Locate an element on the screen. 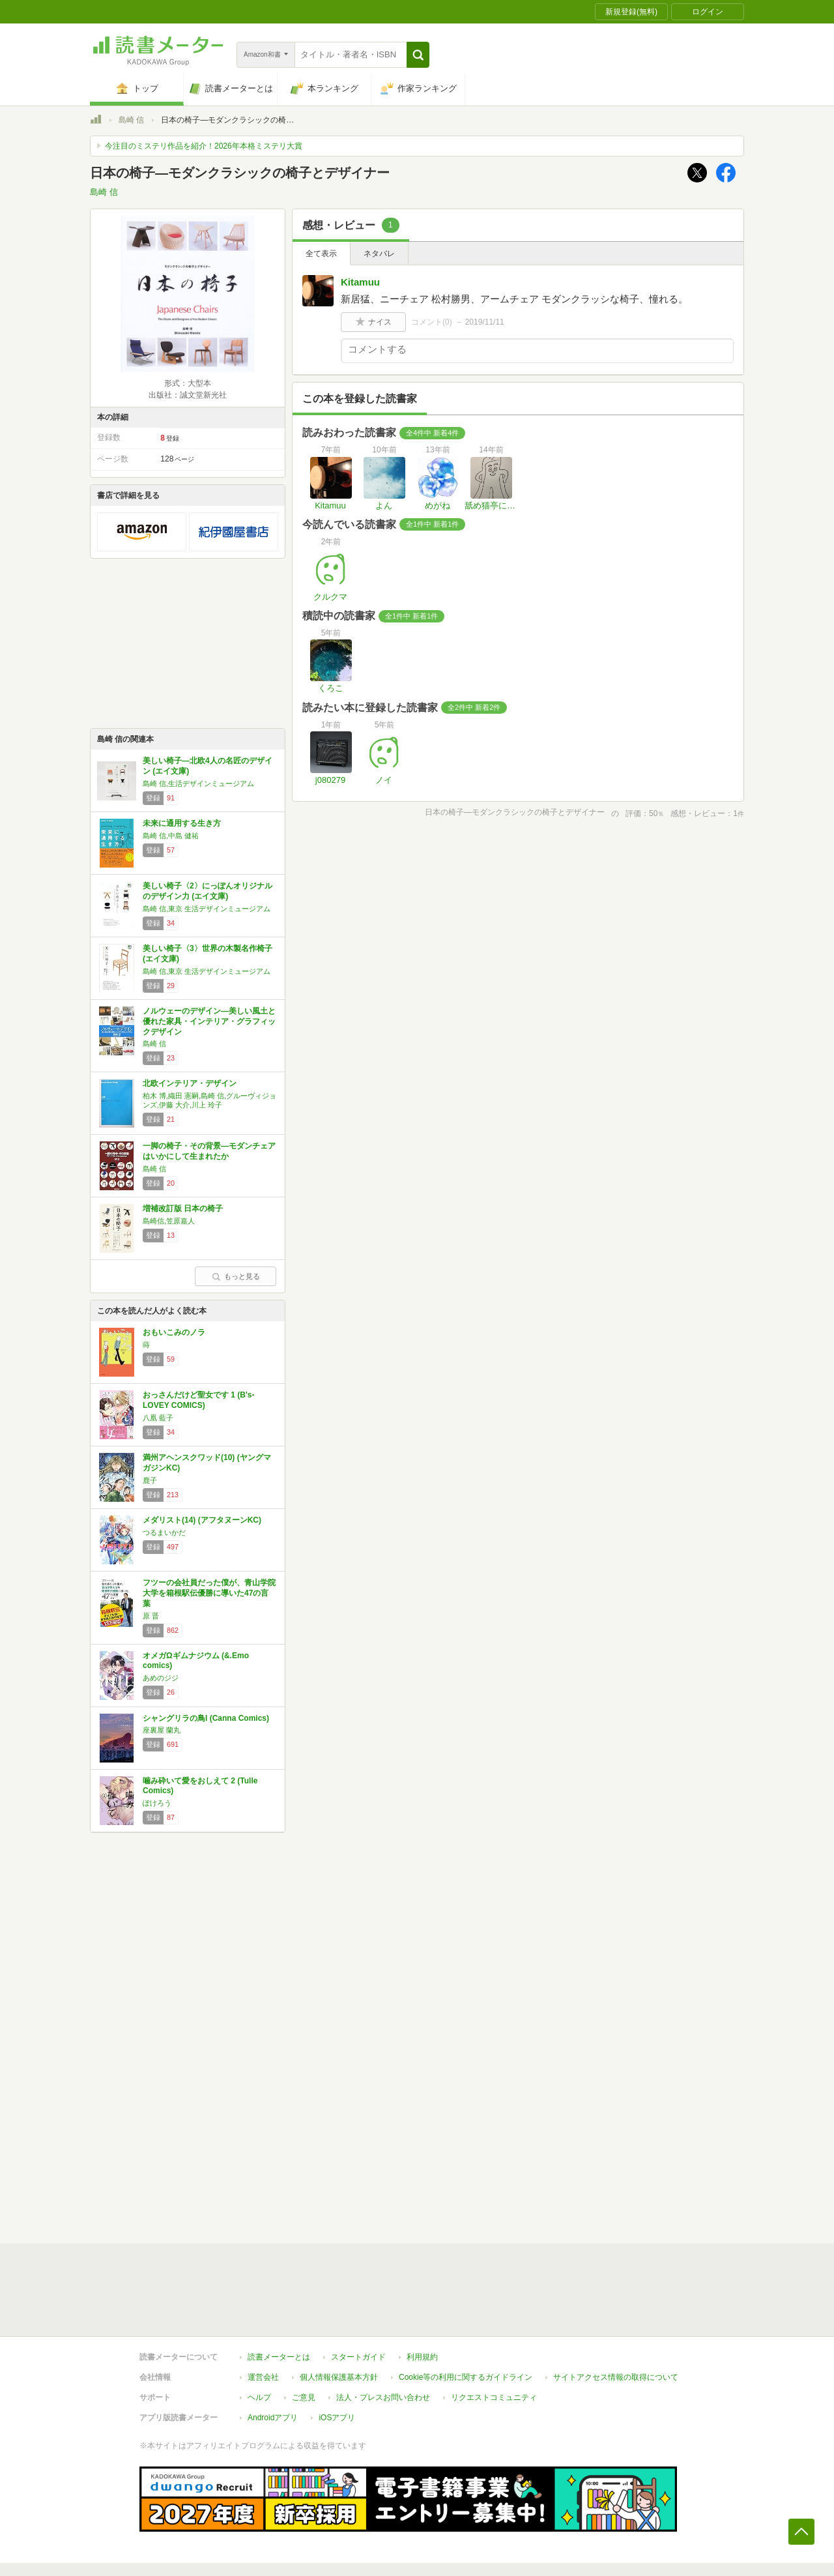 The height and width of the screenshot is (2576, 834). 2019/11/11 is located at coordinates (484, 322).